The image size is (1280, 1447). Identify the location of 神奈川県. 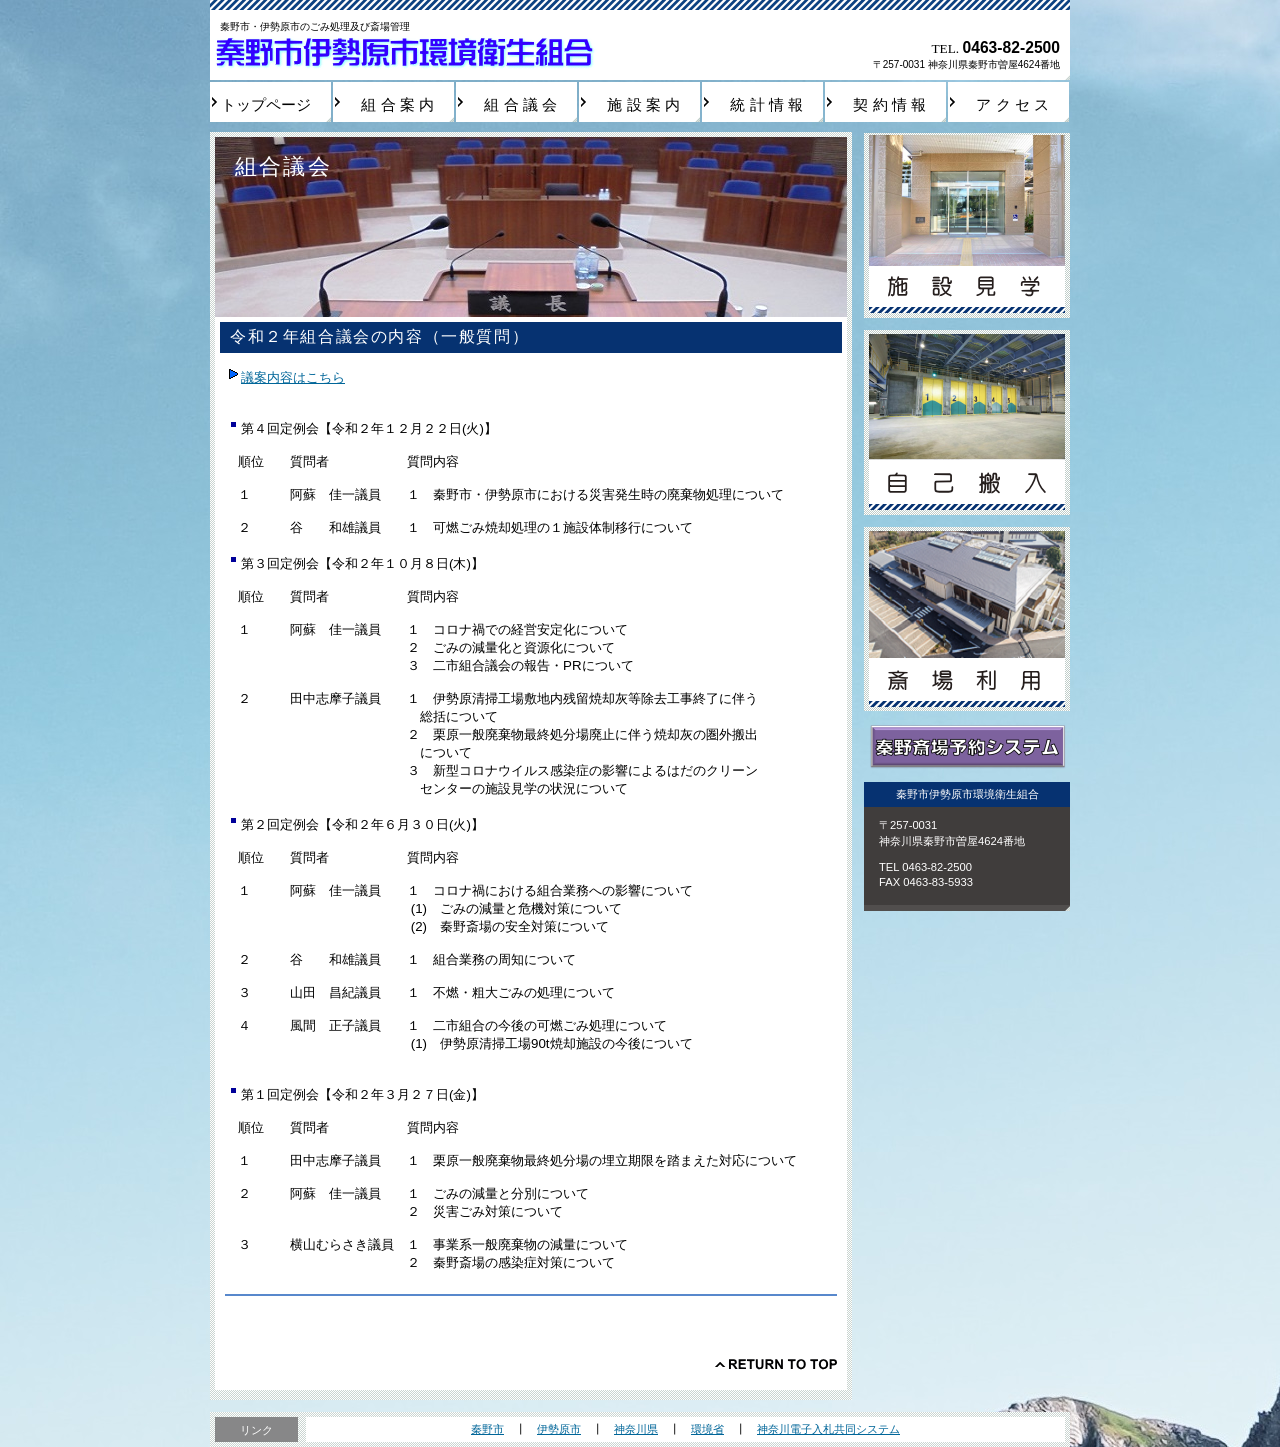
(636, 1429).